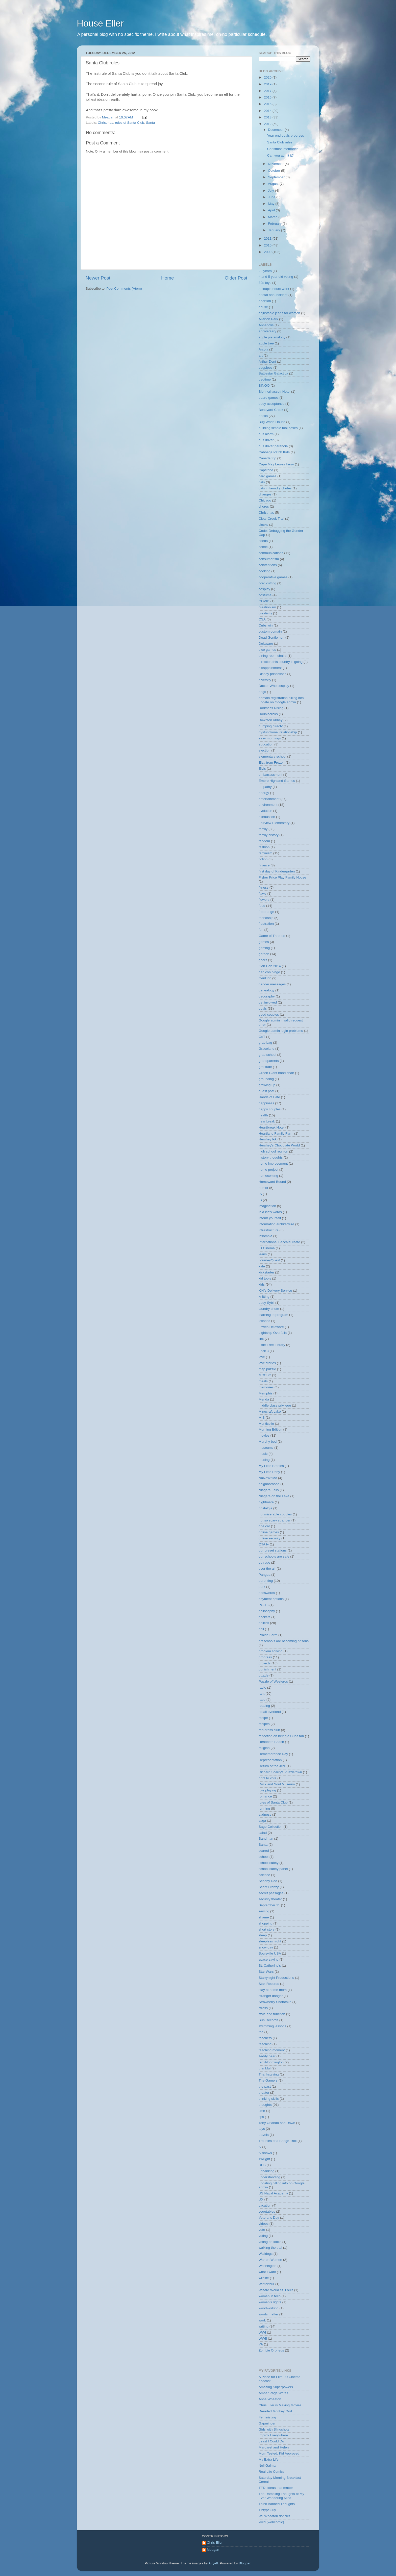 The width and height of the screenshot is (396, 2576). What do you see at coordinates (264, 1321) in the screenshot?
I see `lessons` at bounding box center [264, 1321].